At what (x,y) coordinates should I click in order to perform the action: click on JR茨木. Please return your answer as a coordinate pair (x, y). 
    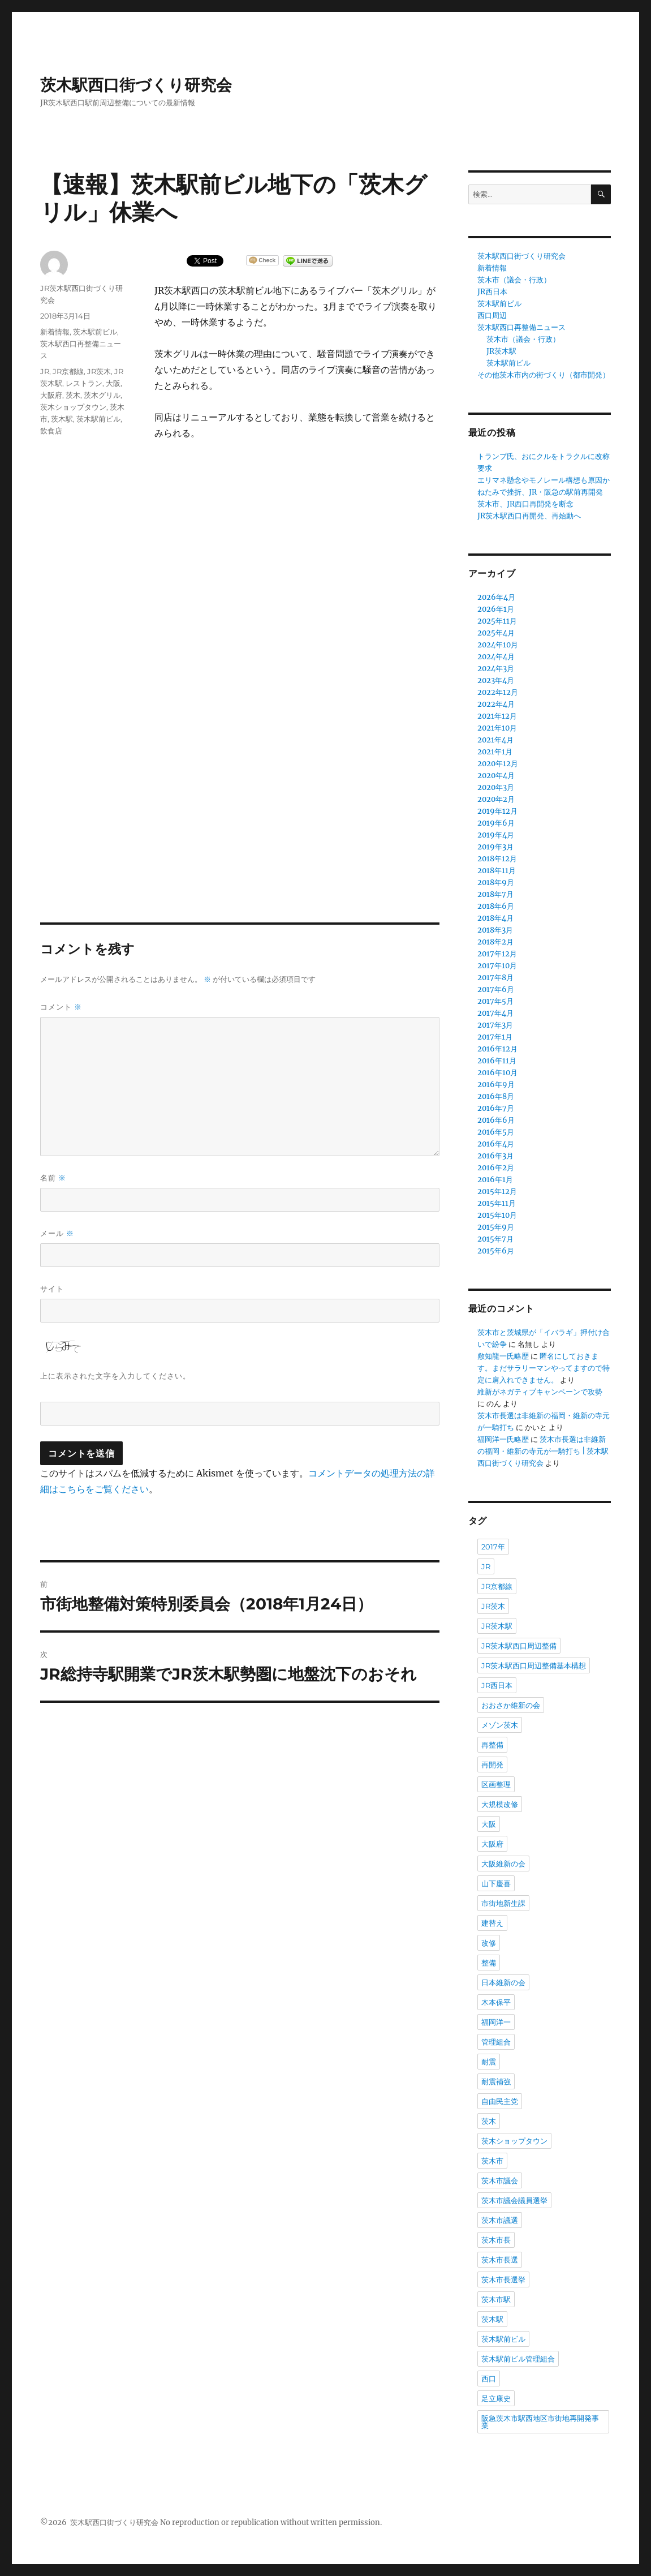
    Looking at the image, I should click on (99, 371).